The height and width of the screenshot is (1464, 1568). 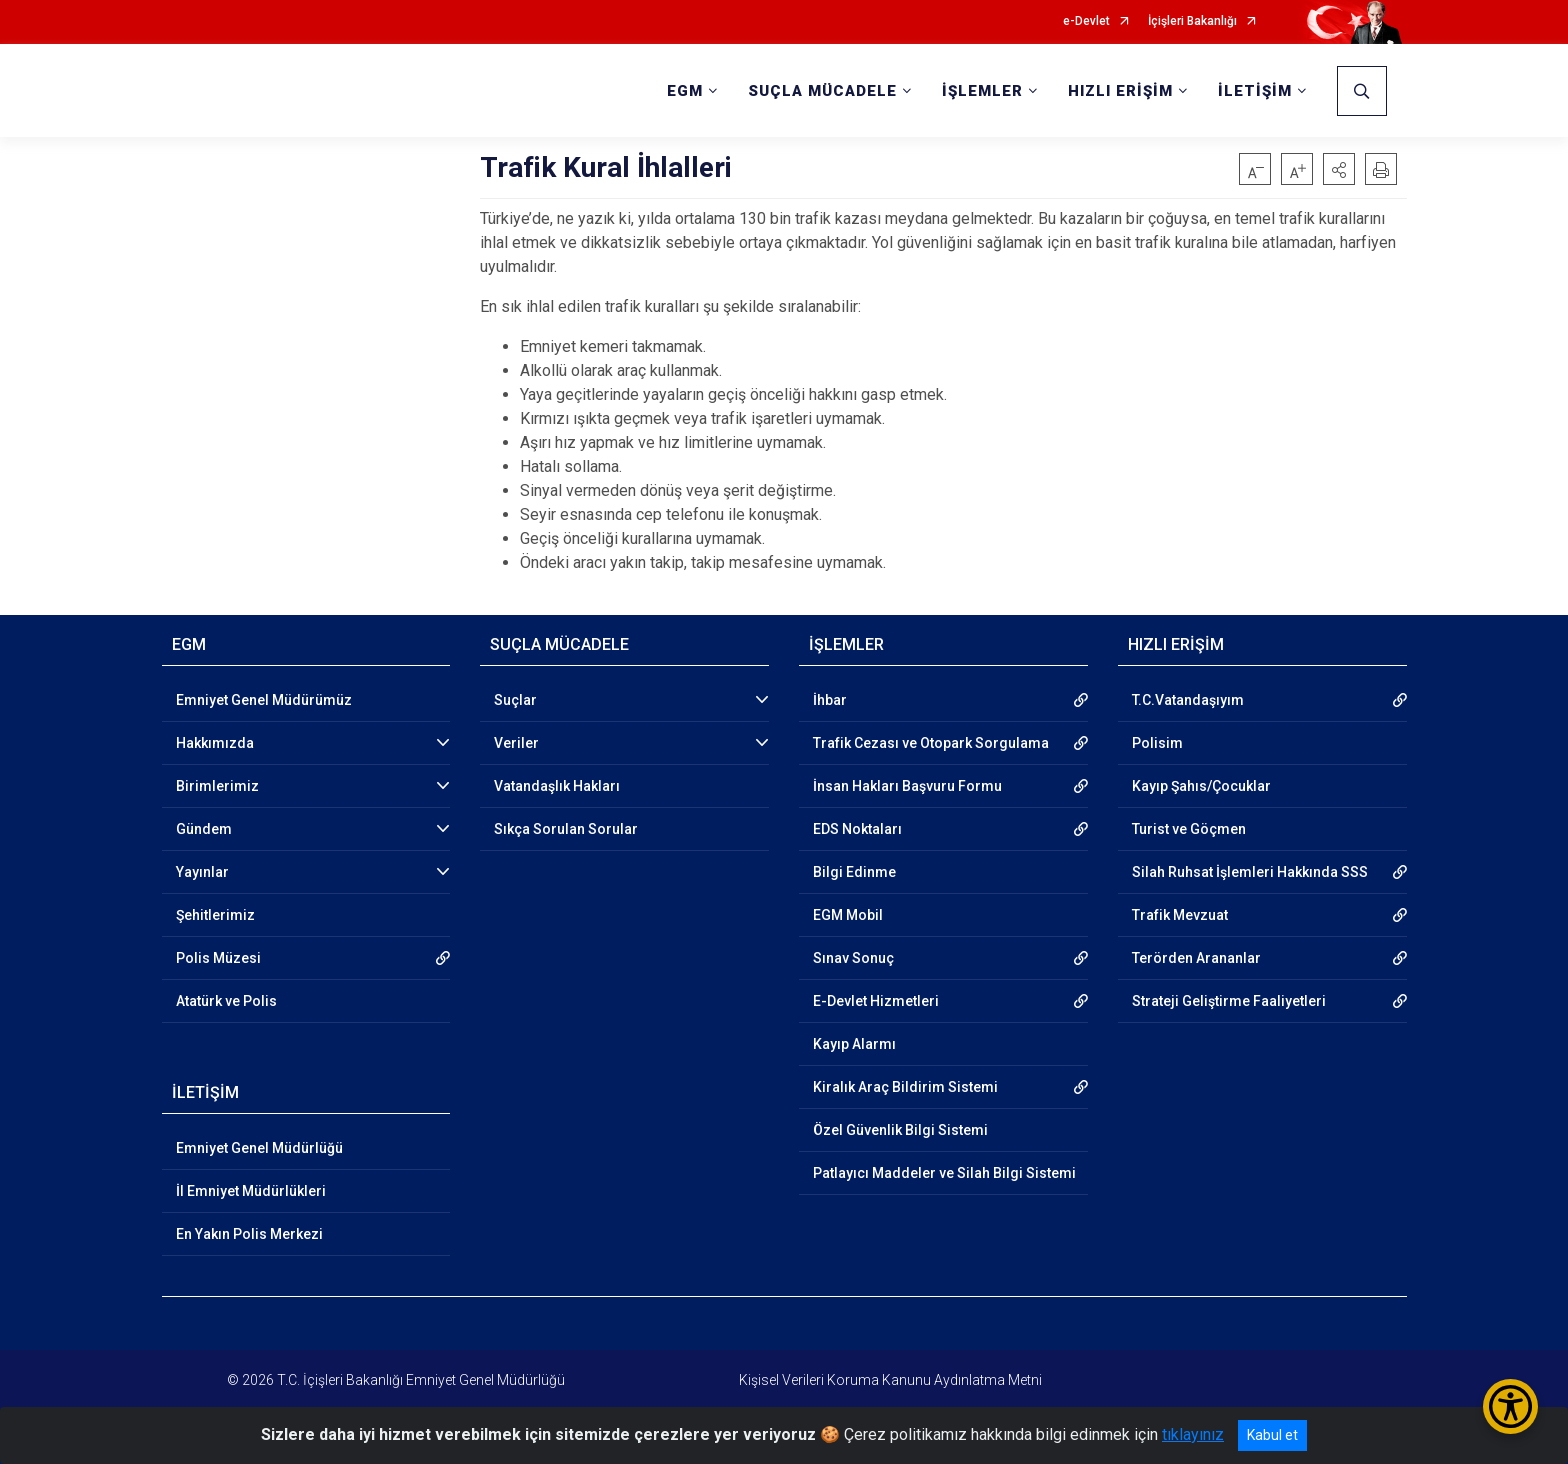 What do you see at coordinates (566, 829) in the screenshot?
I see `Sıkça Sorulan Sorular` at bounding box center [566, 829].